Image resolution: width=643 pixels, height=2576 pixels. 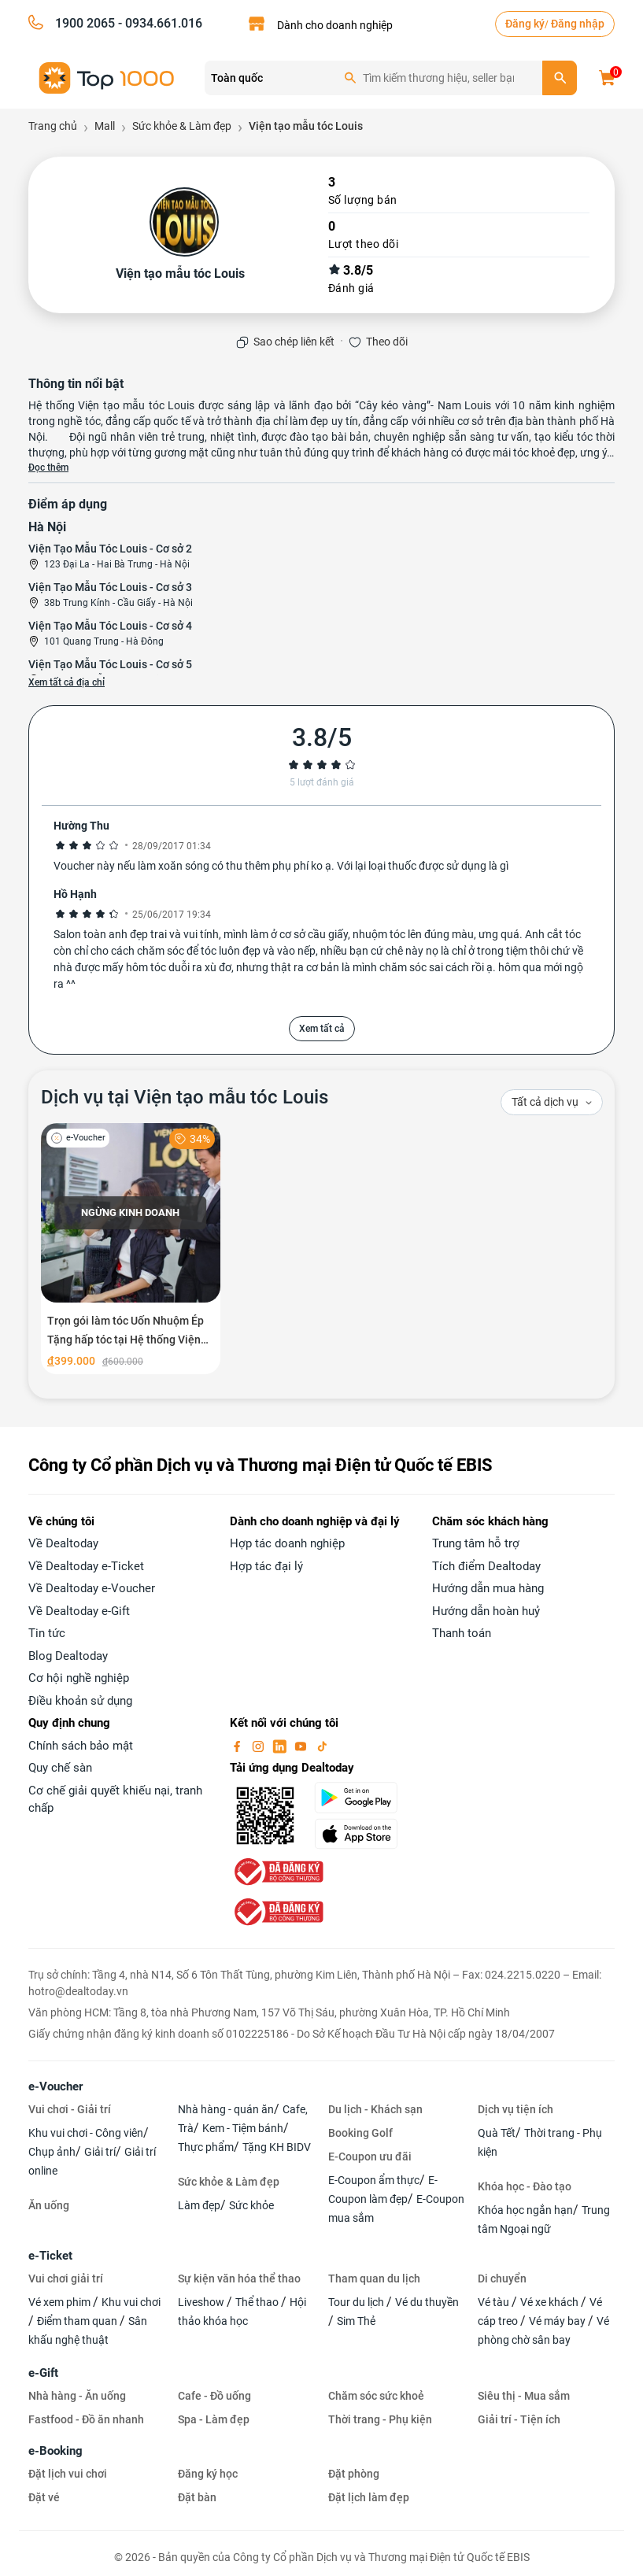 I want to click on Kem - Tiệm bánh, so click(x=242, y=2128).